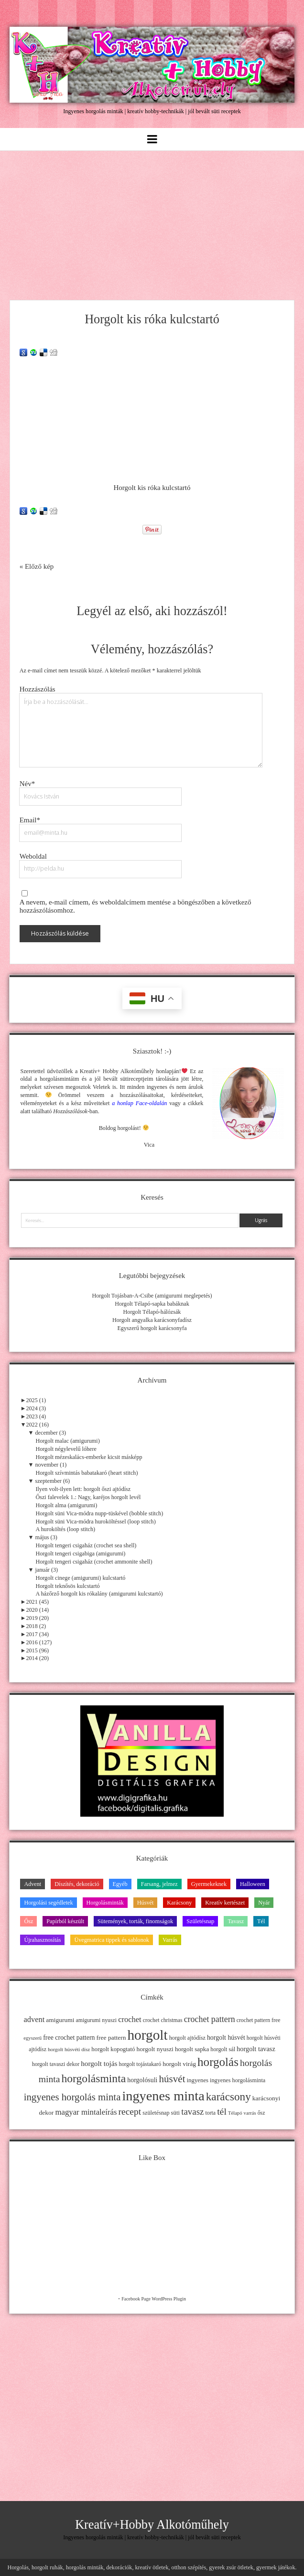 The height and width of the screenshot is (2576, 304). What do you see at coordinates (130, 2112) in the screenshot?
I see `recept [recept (41 elem)]` at bounding box center [130, 2112].